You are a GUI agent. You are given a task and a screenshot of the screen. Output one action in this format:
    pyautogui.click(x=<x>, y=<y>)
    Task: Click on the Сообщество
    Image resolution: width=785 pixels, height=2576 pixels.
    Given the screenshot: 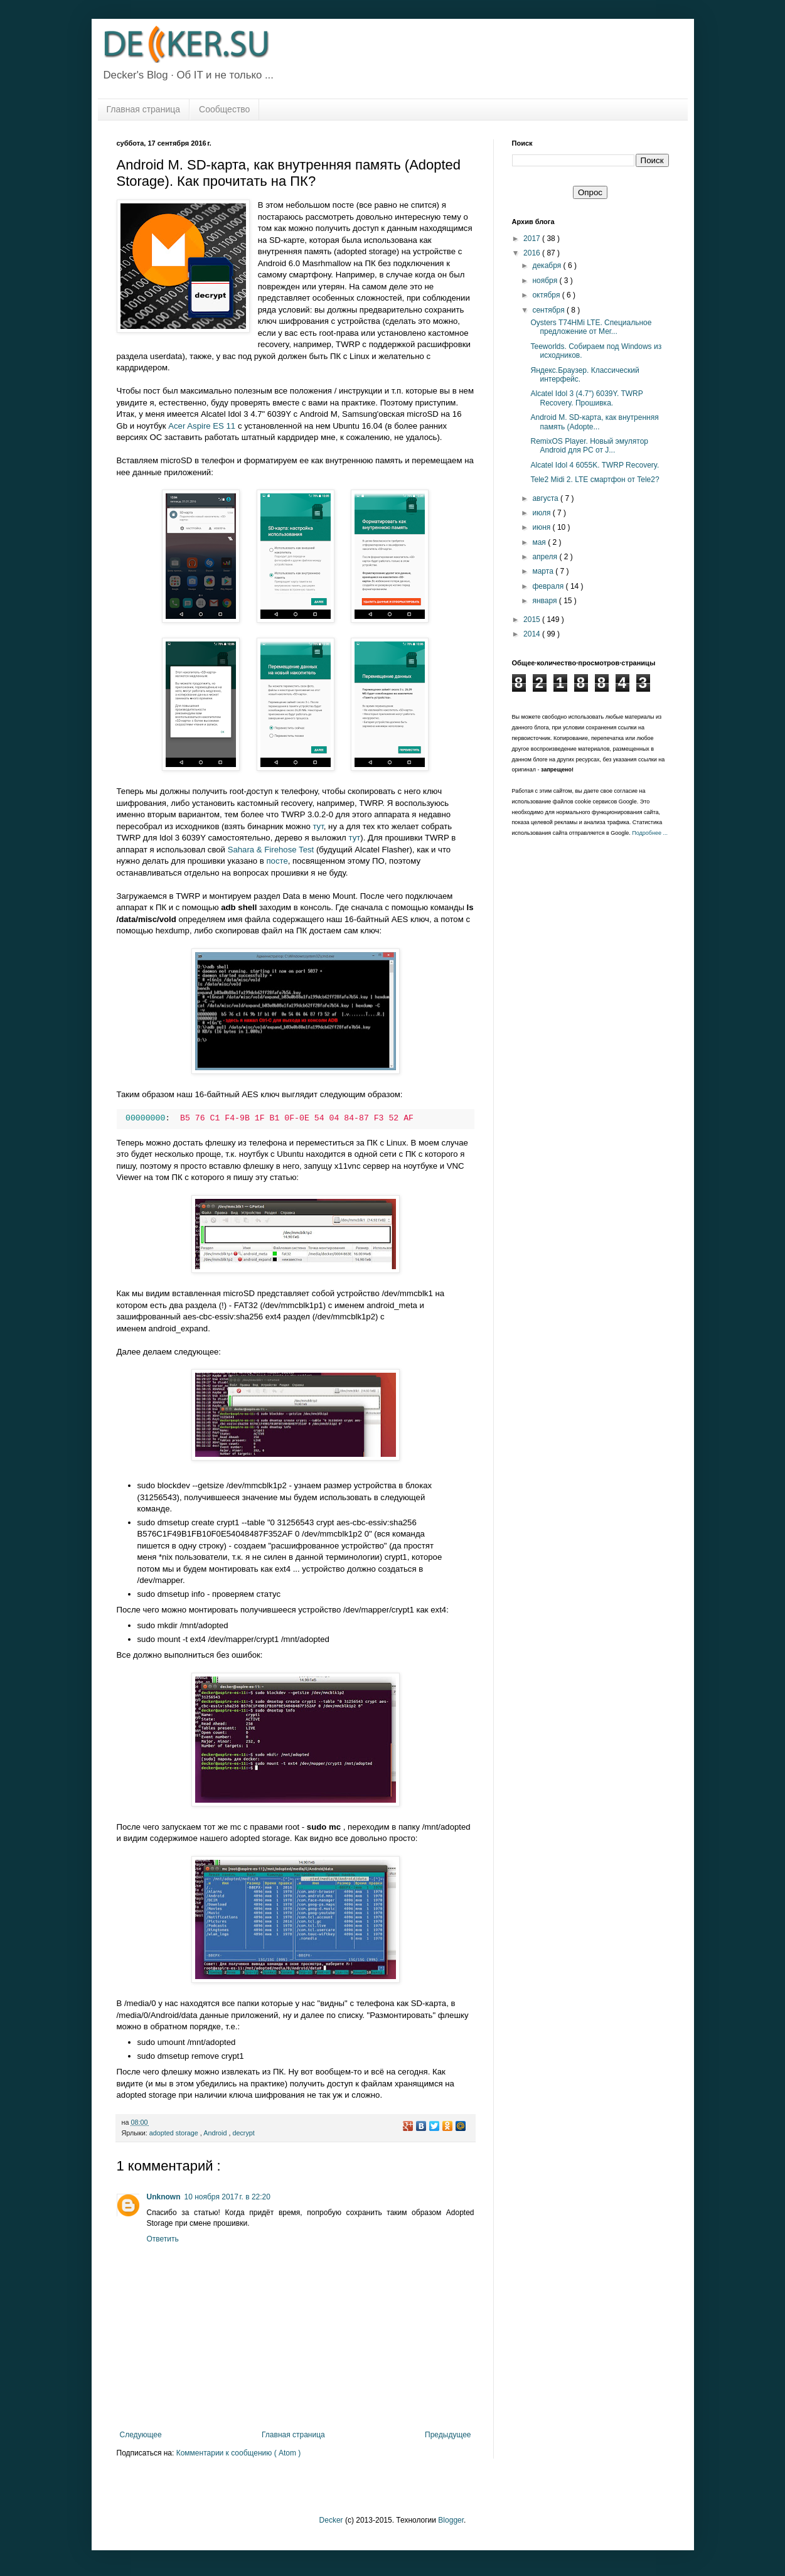 What is the action you would take?
    pyautogui.click(x=224, y=109)
    